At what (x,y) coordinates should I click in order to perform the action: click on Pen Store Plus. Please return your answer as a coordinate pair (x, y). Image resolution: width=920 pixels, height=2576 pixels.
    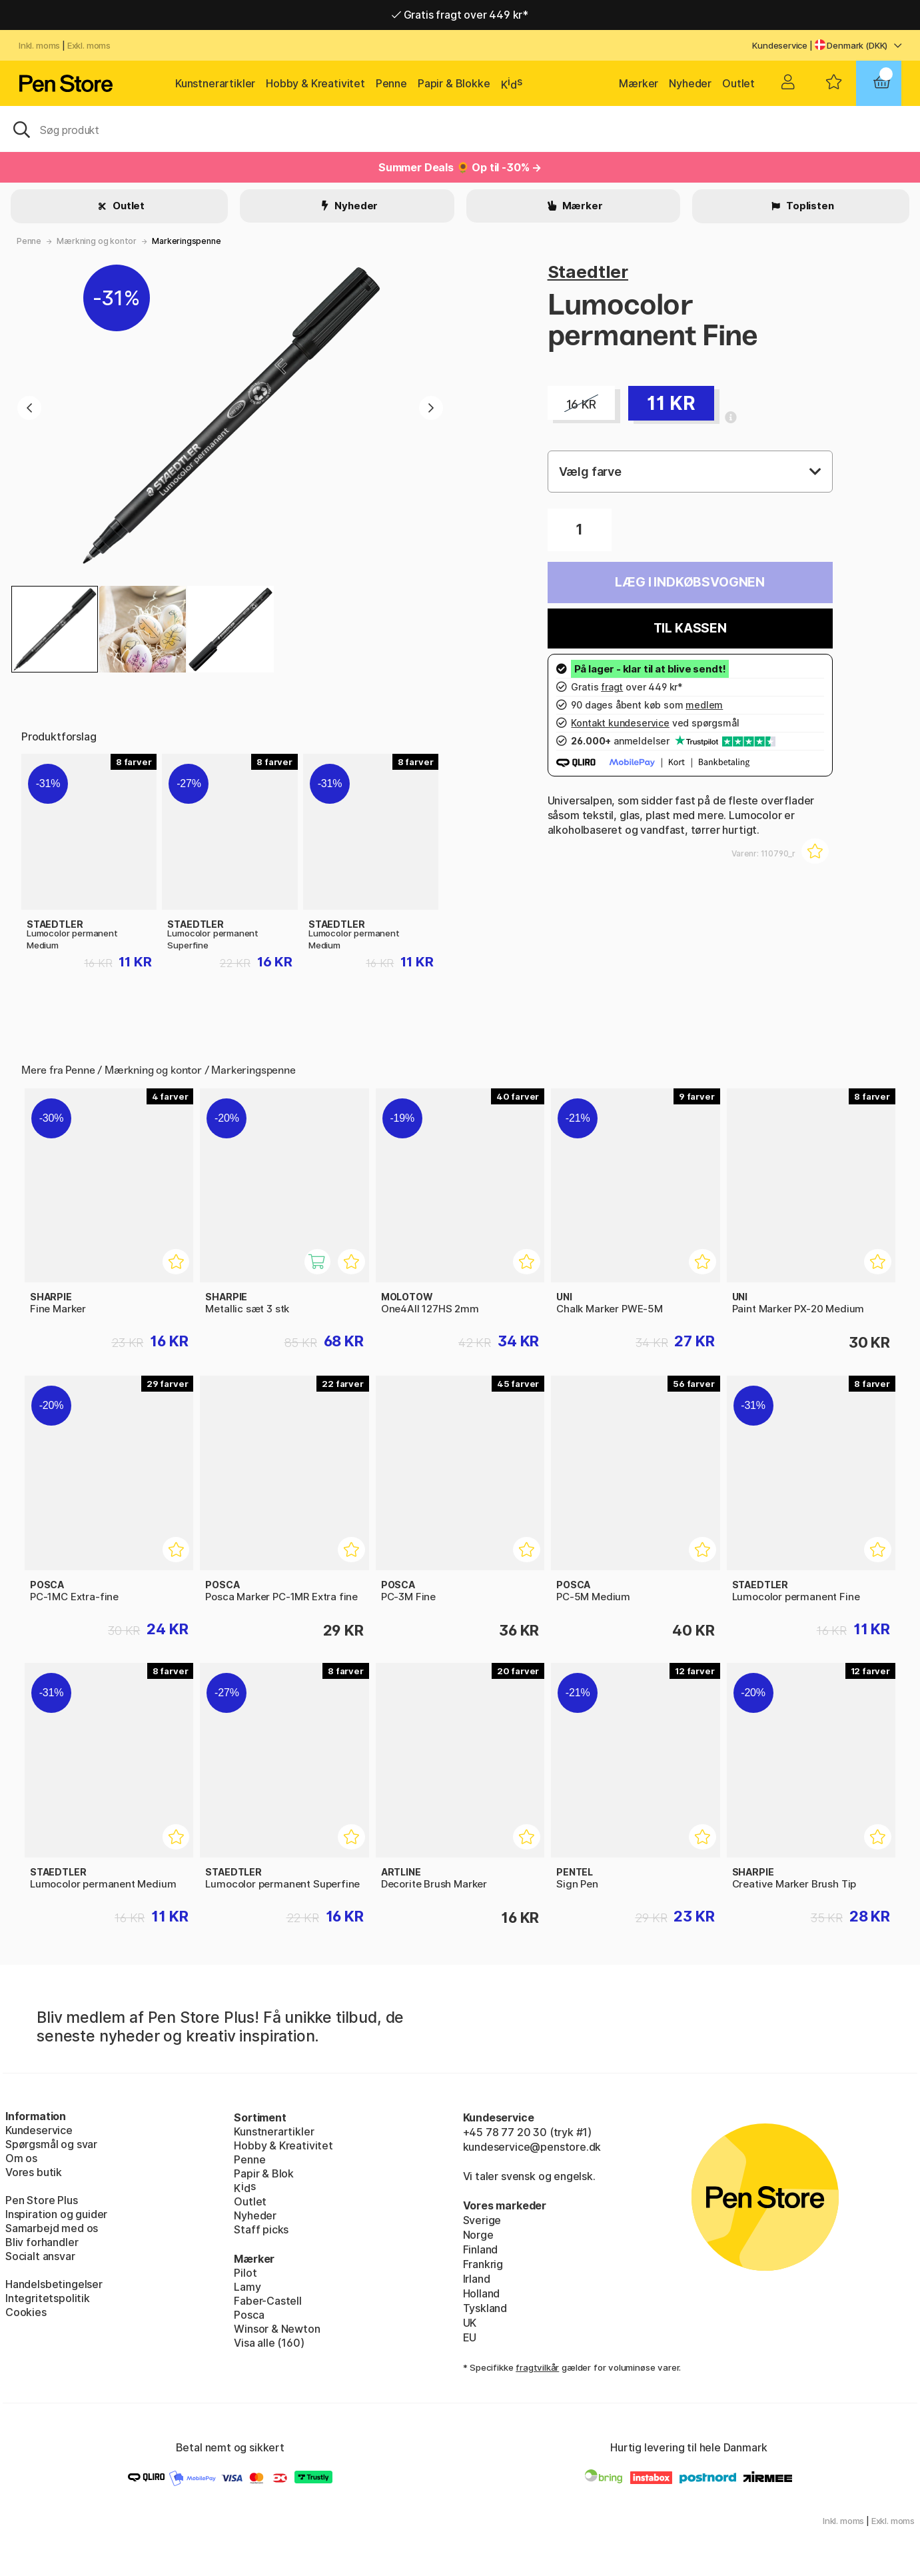
    Looking at the image, I should click on (41, 2200).